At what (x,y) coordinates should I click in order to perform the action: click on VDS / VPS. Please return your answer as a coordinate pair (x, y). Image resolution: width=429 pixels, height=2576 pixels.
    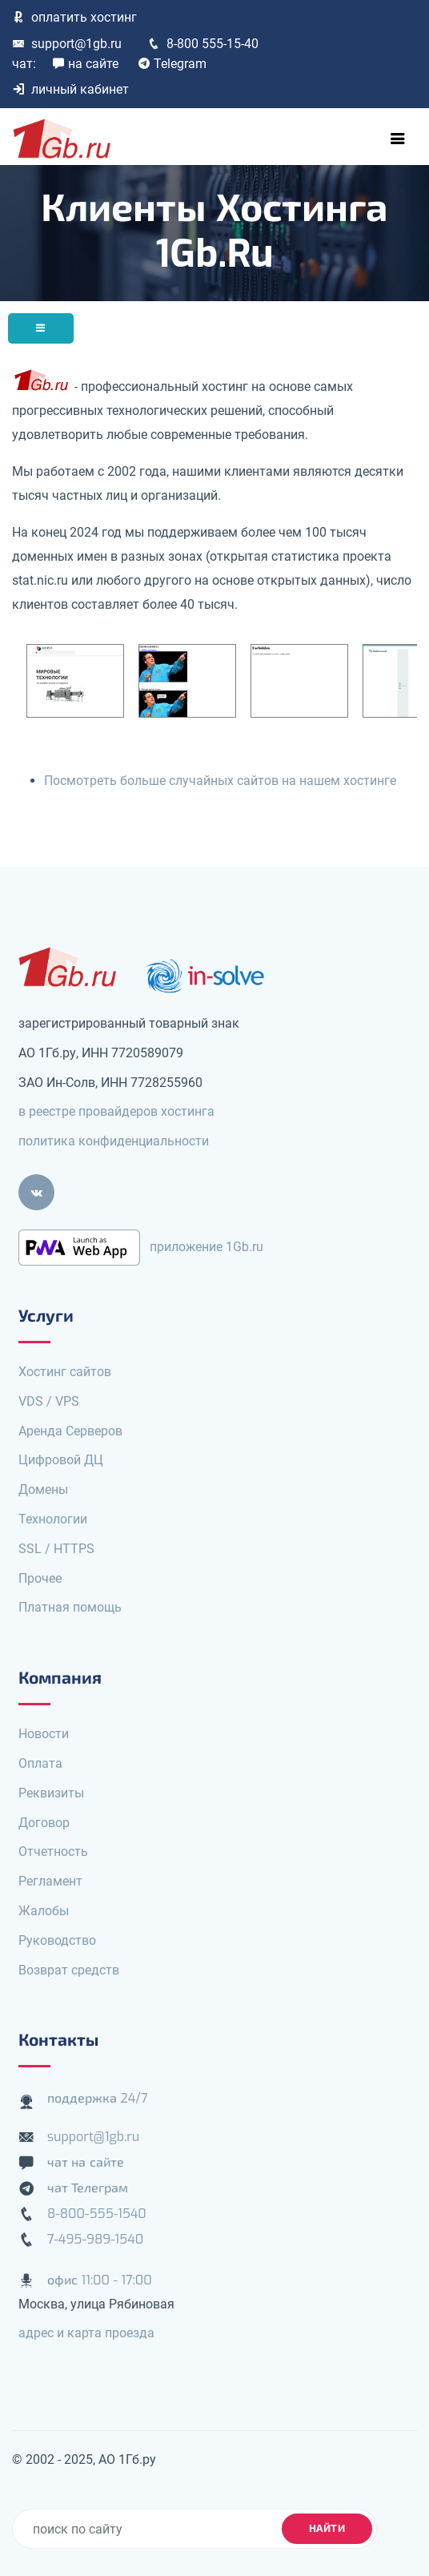
    Looking at the image, I should click on (48, 1401).